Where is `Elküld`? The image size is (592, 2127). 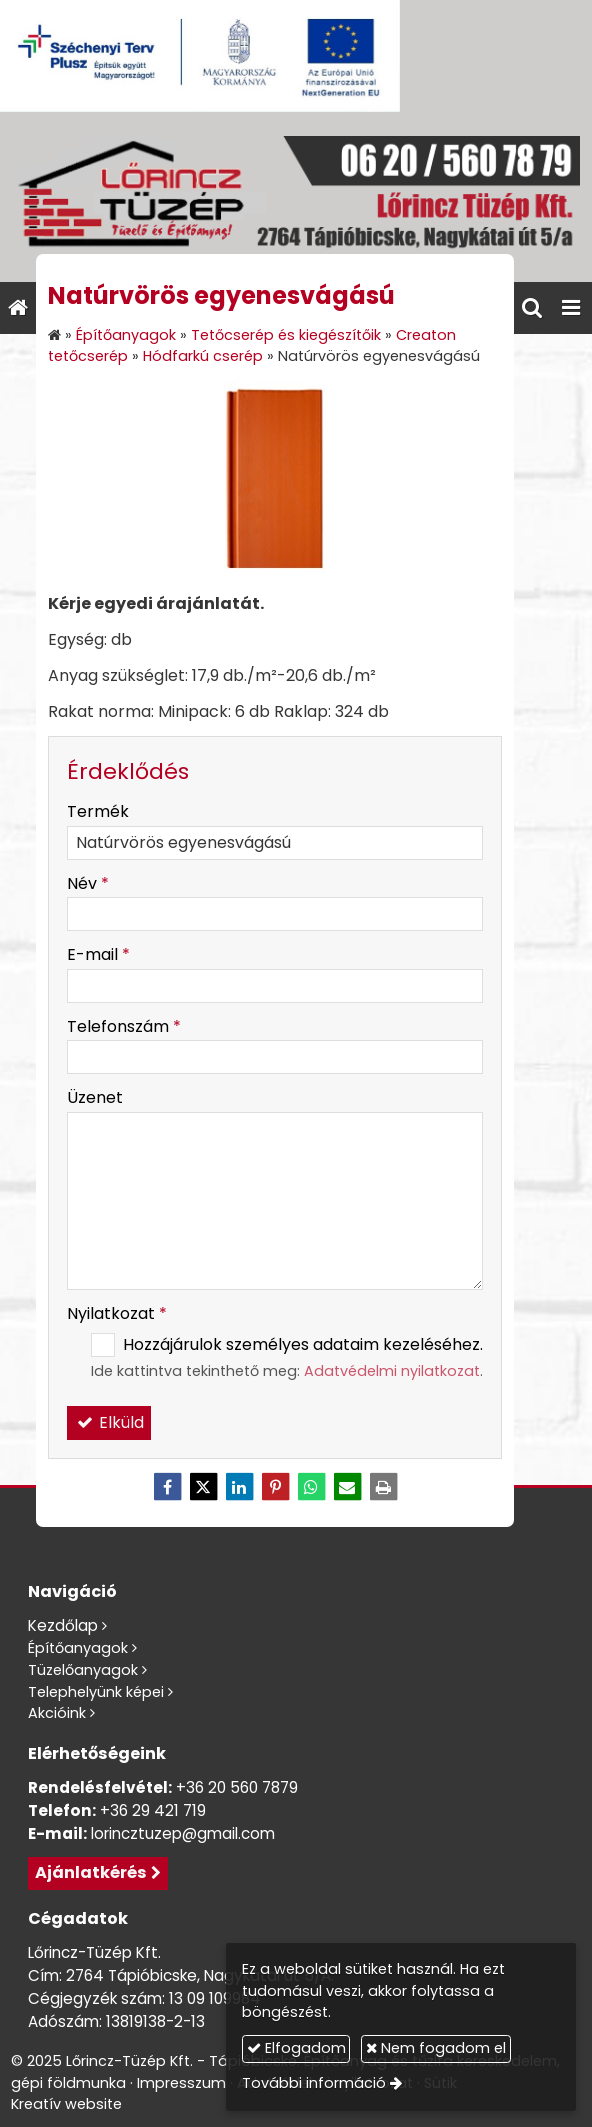
Elküld is located at coordinates (109, 1422).